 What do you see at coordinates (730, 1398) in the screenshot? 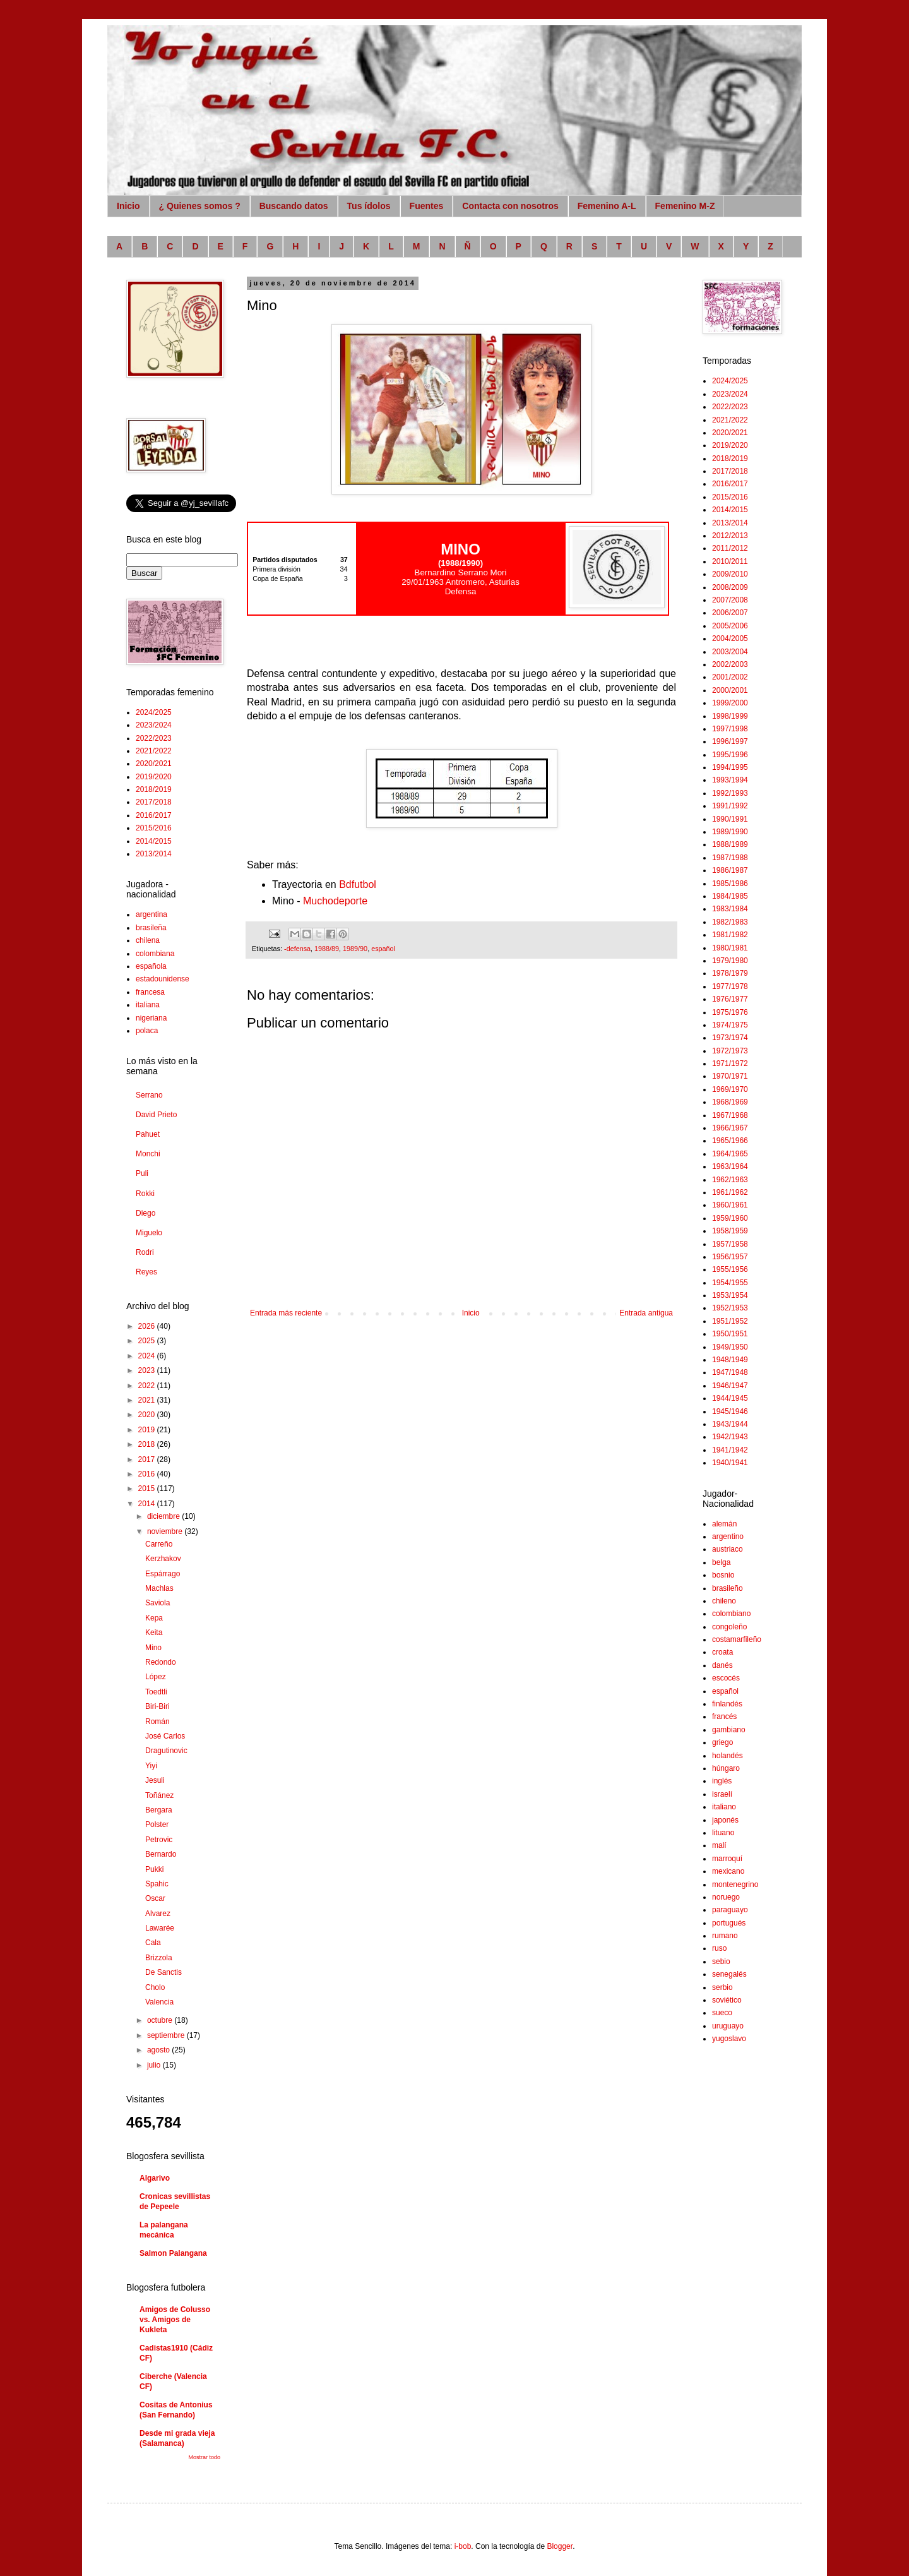
I see `1944/1945` at bounding box center [730, 1398].